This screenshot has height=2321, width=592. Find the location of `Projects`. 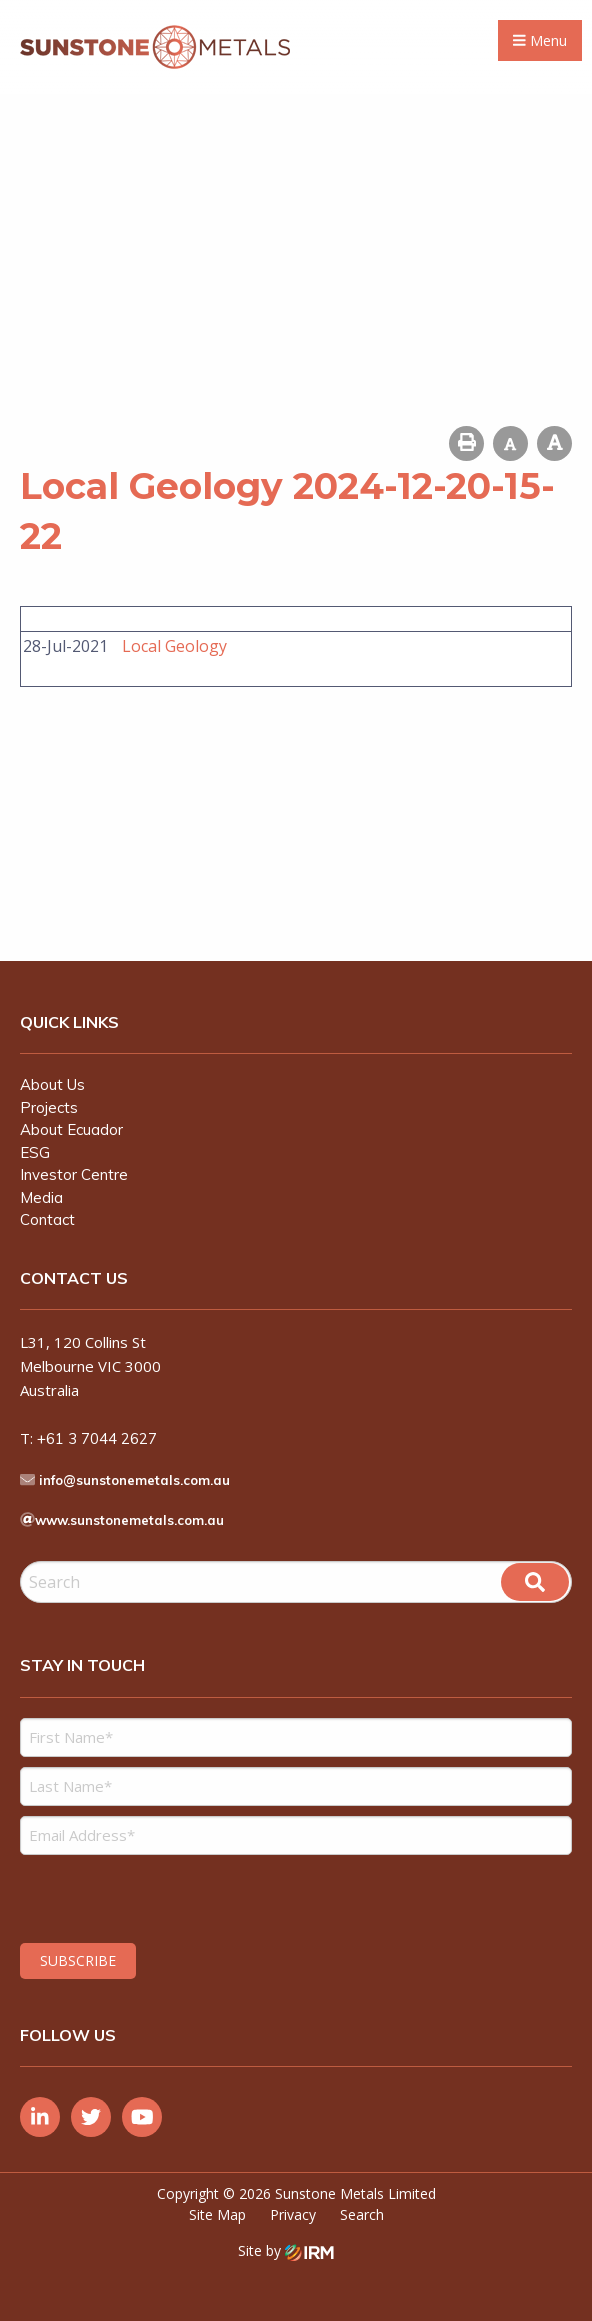

Projects is located at coordinates (49, 1107).